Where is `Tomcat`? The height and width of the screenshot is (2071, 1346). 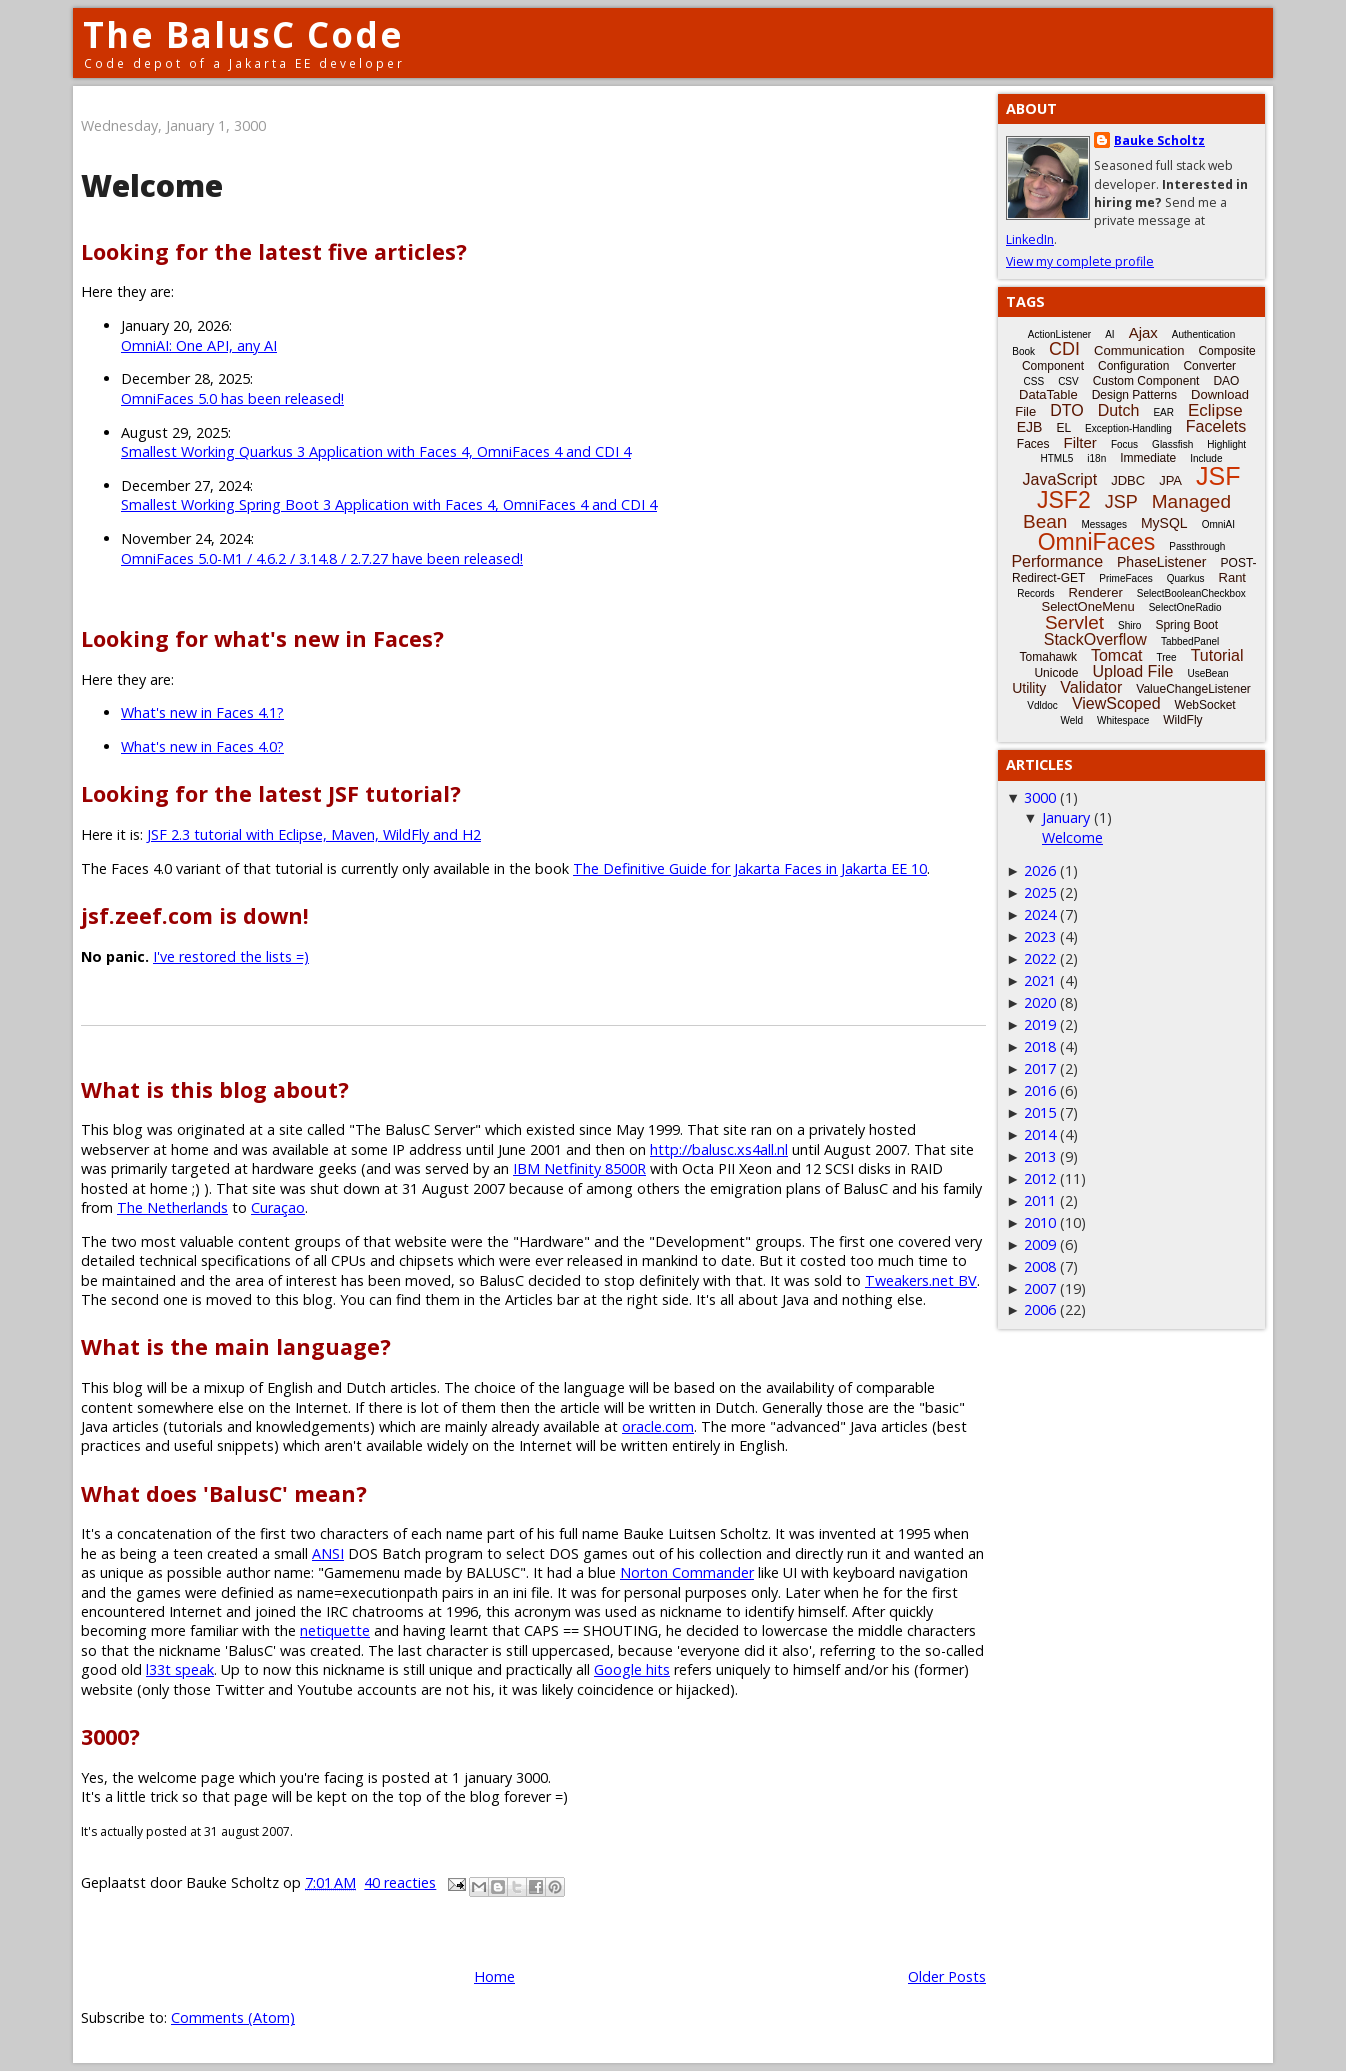
Tomcat is located at coordinates (1117, 655).